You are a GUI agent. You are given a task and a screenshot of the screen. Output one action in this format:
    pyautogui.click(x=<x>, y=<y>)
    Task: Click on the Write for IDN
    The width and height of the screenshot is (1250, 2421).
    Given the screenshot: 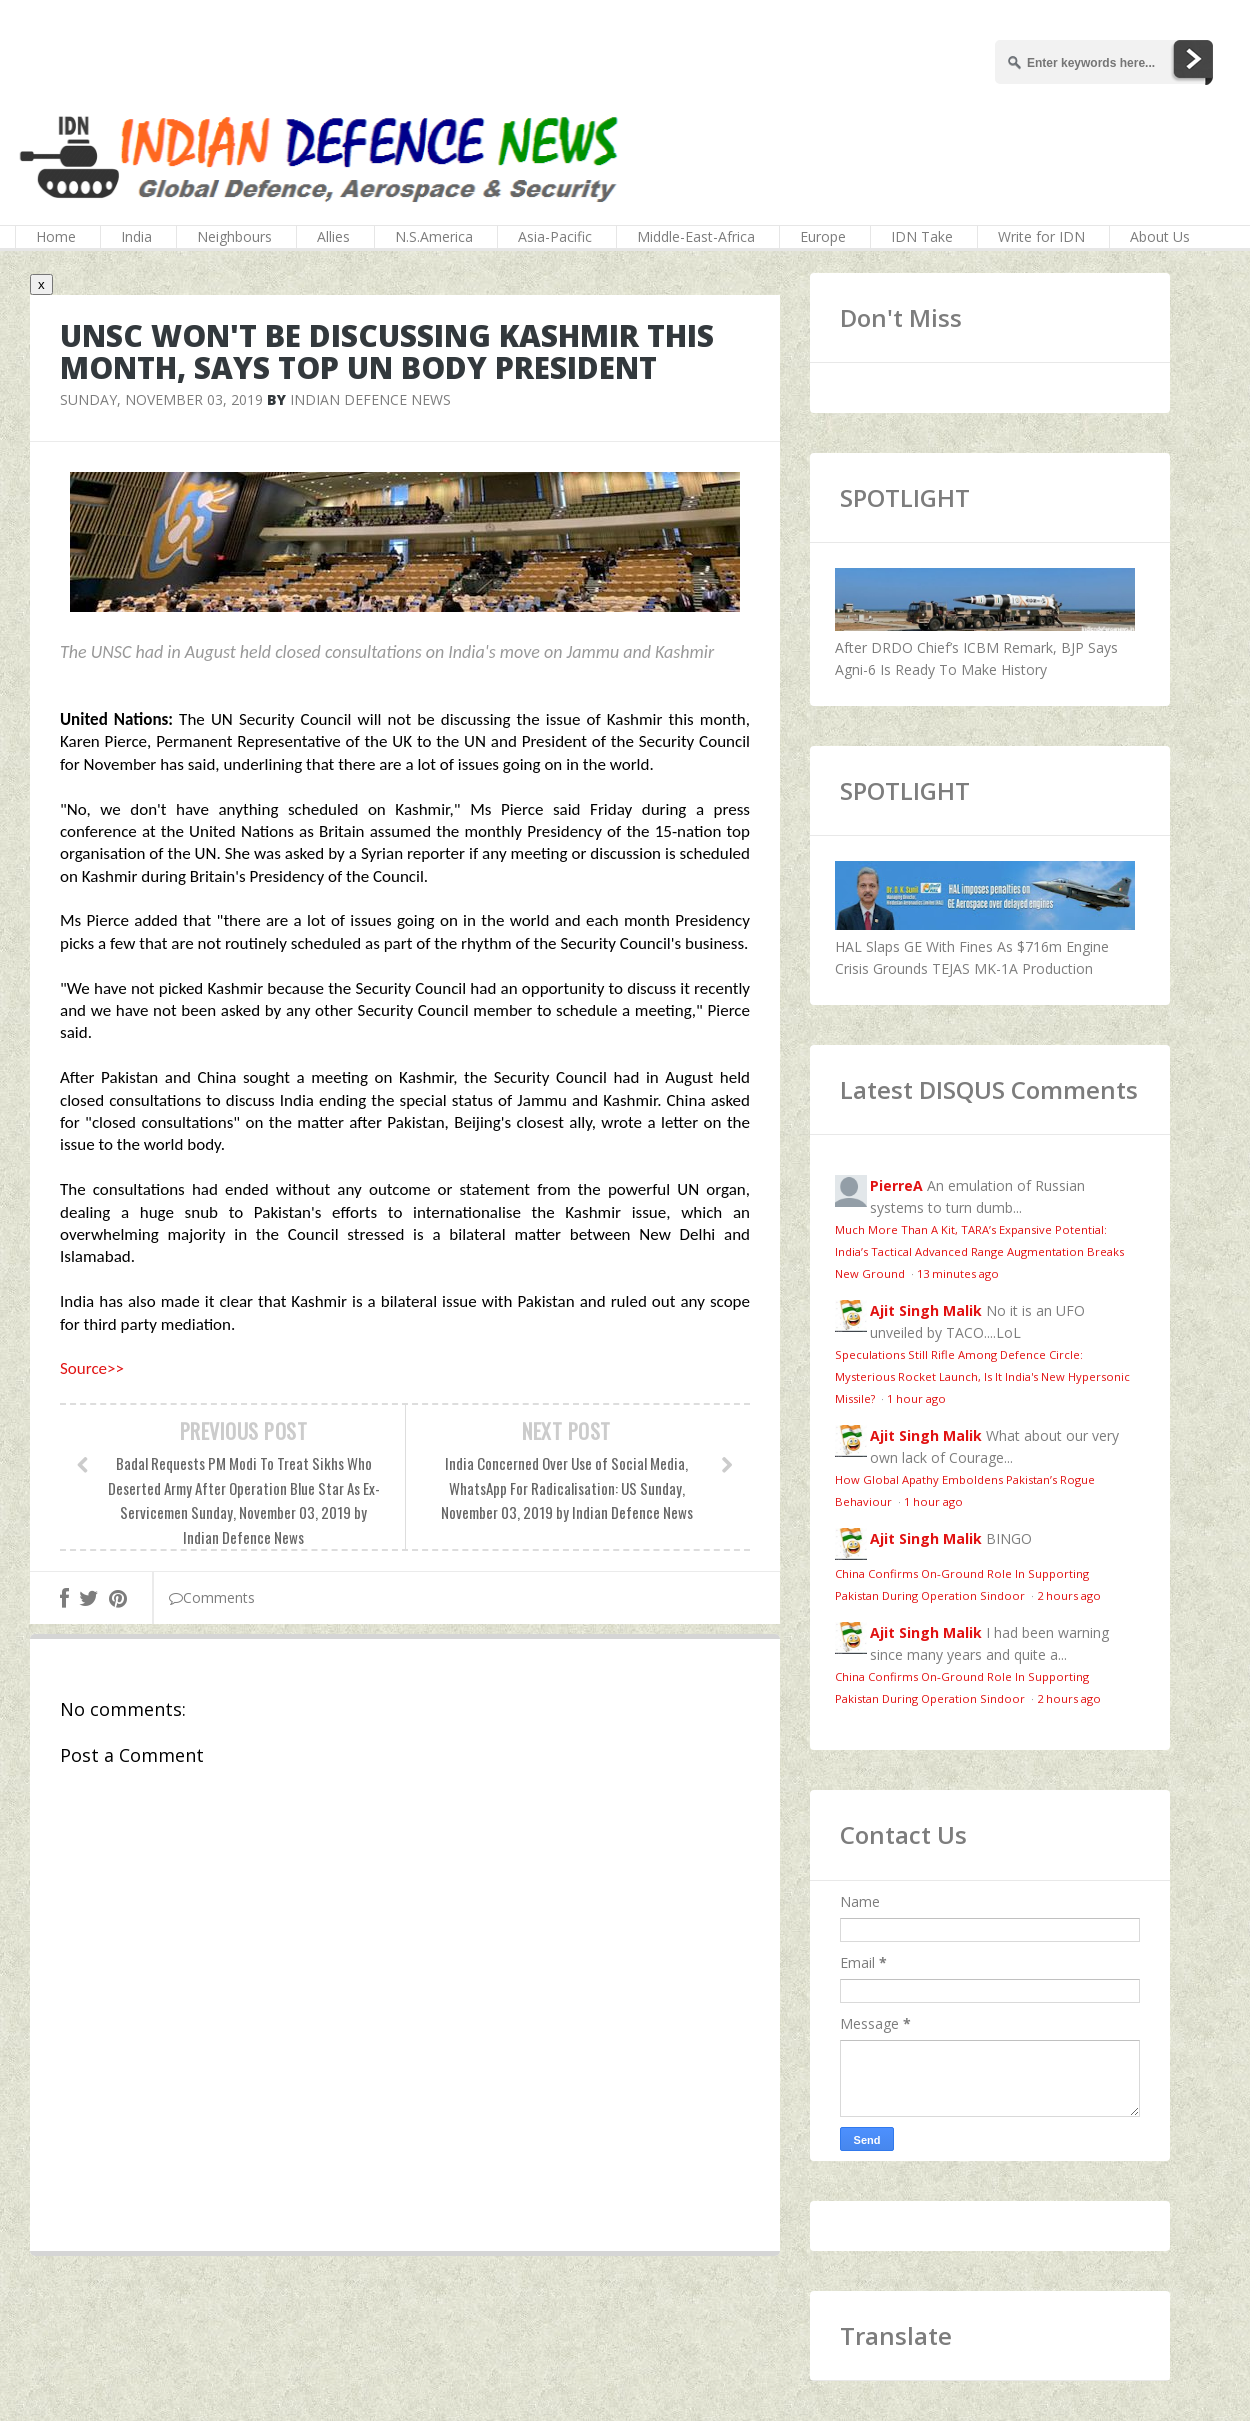 What is the action you would take?
    pyautogui.click(x=1041, y=236)
    